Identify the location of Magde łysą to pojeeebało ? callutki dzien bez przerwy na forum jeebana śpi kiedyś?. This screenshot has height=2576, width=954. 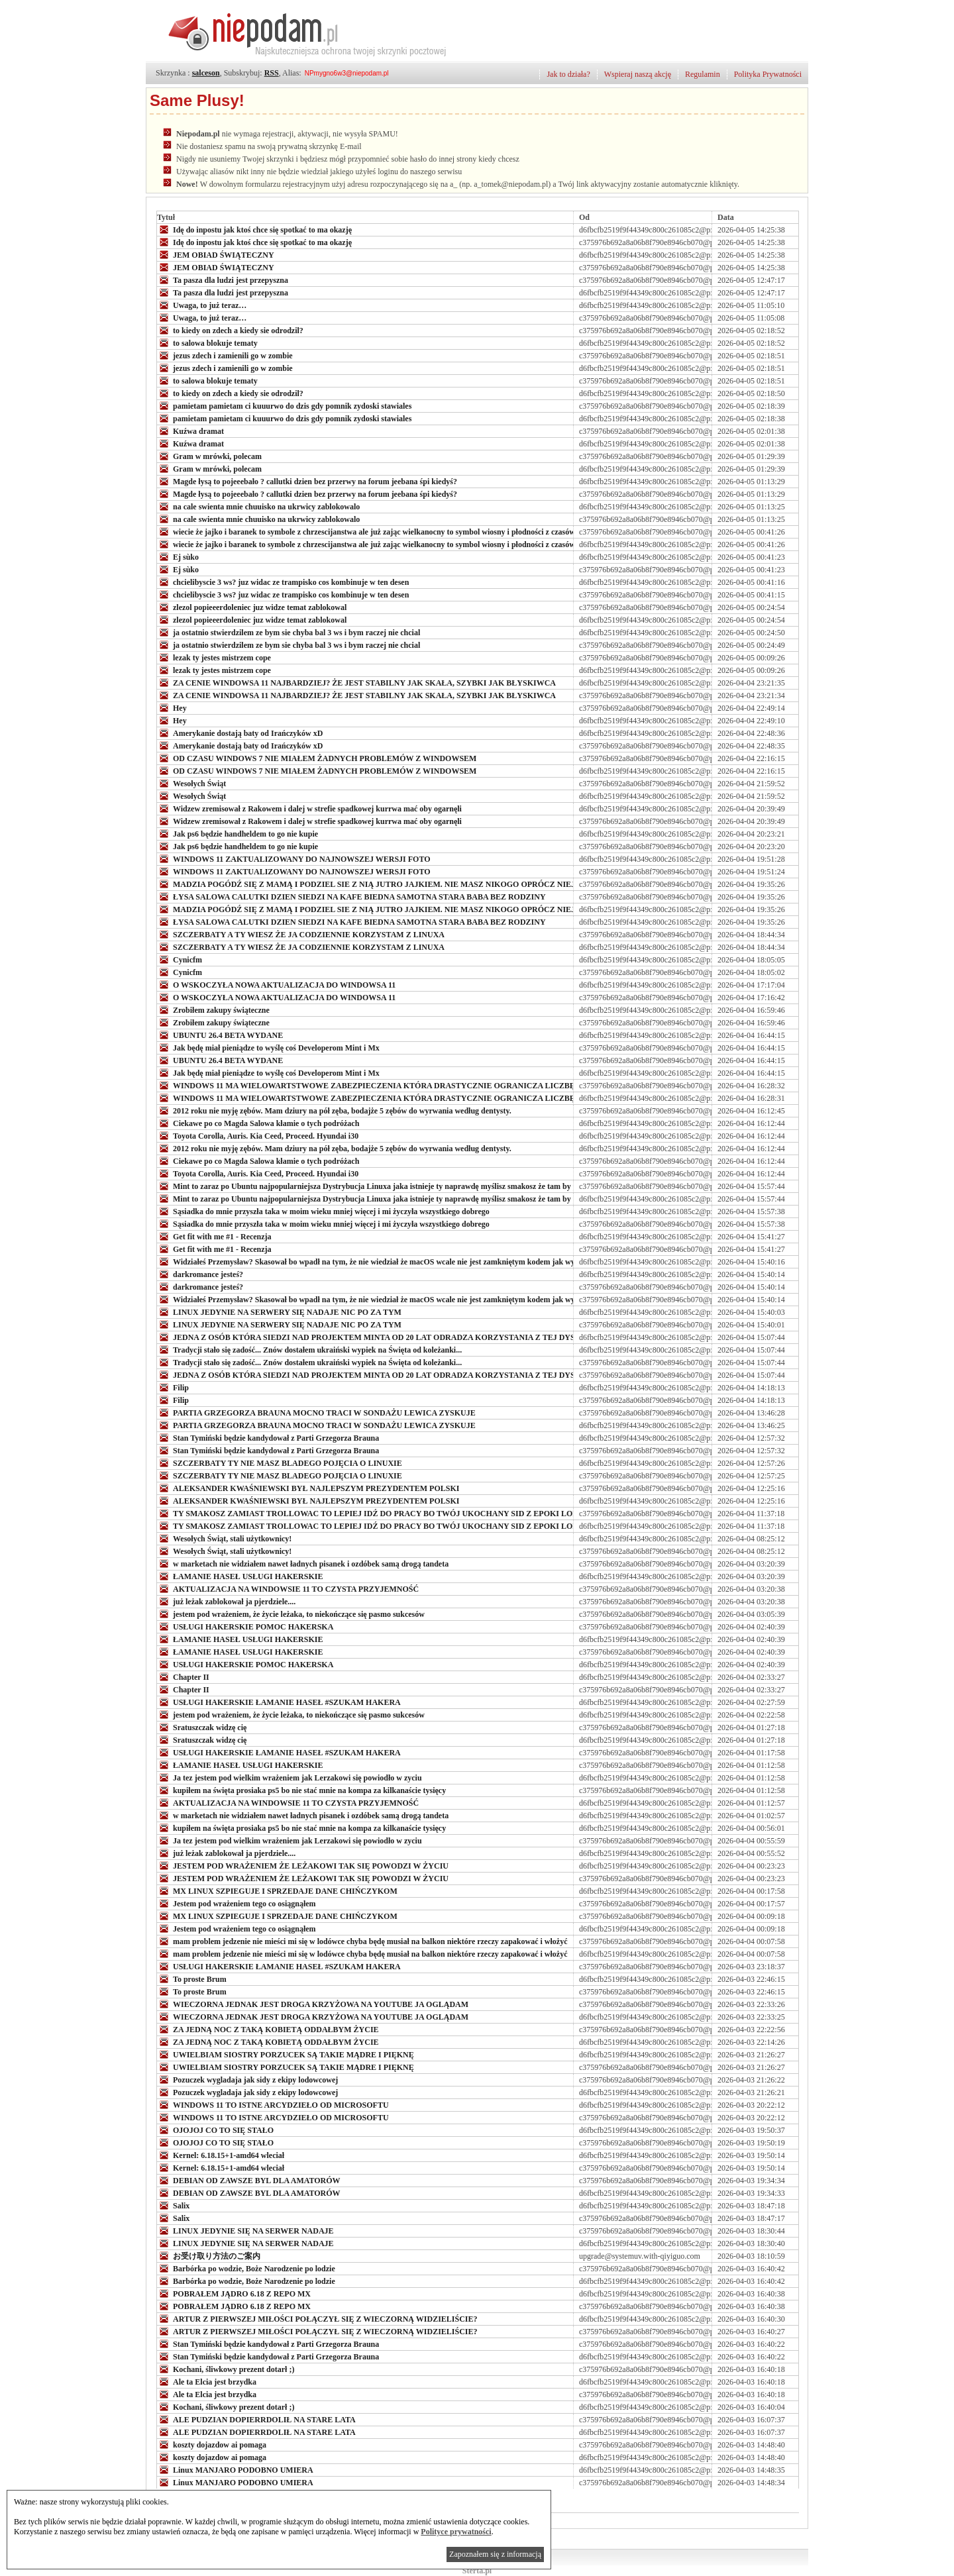
(307, 481).